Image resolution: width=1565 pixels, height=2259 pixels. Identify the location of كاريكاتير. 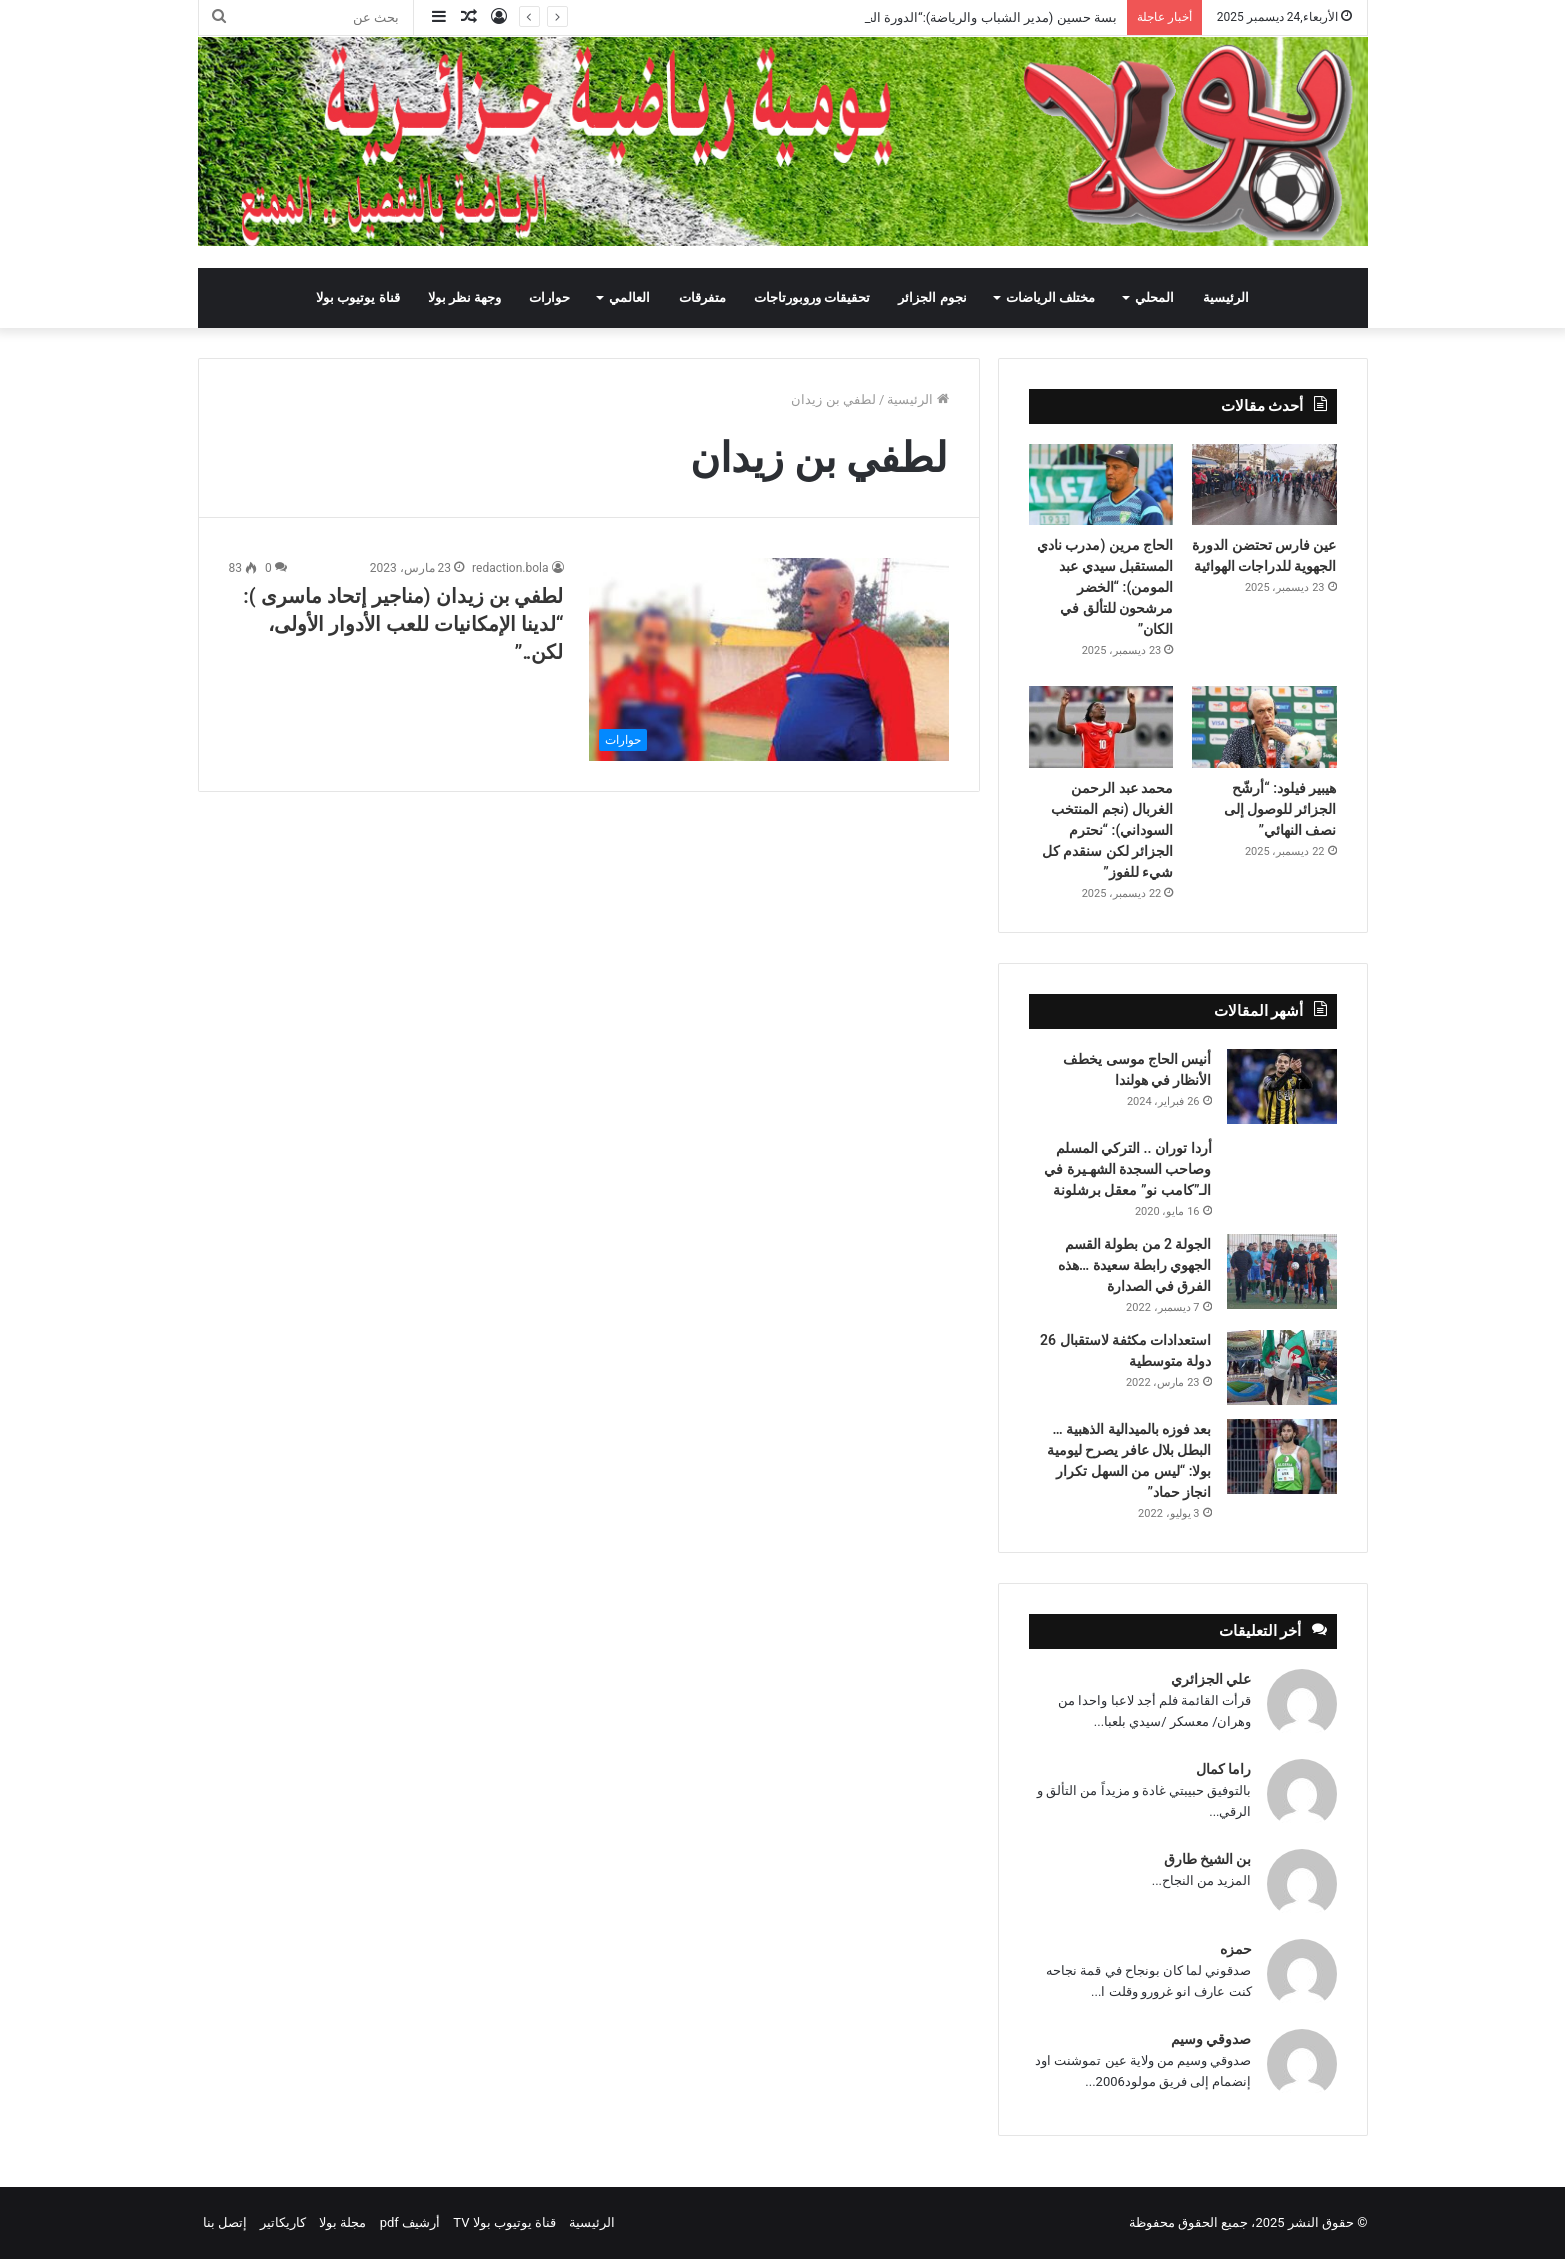
(283, 2222).